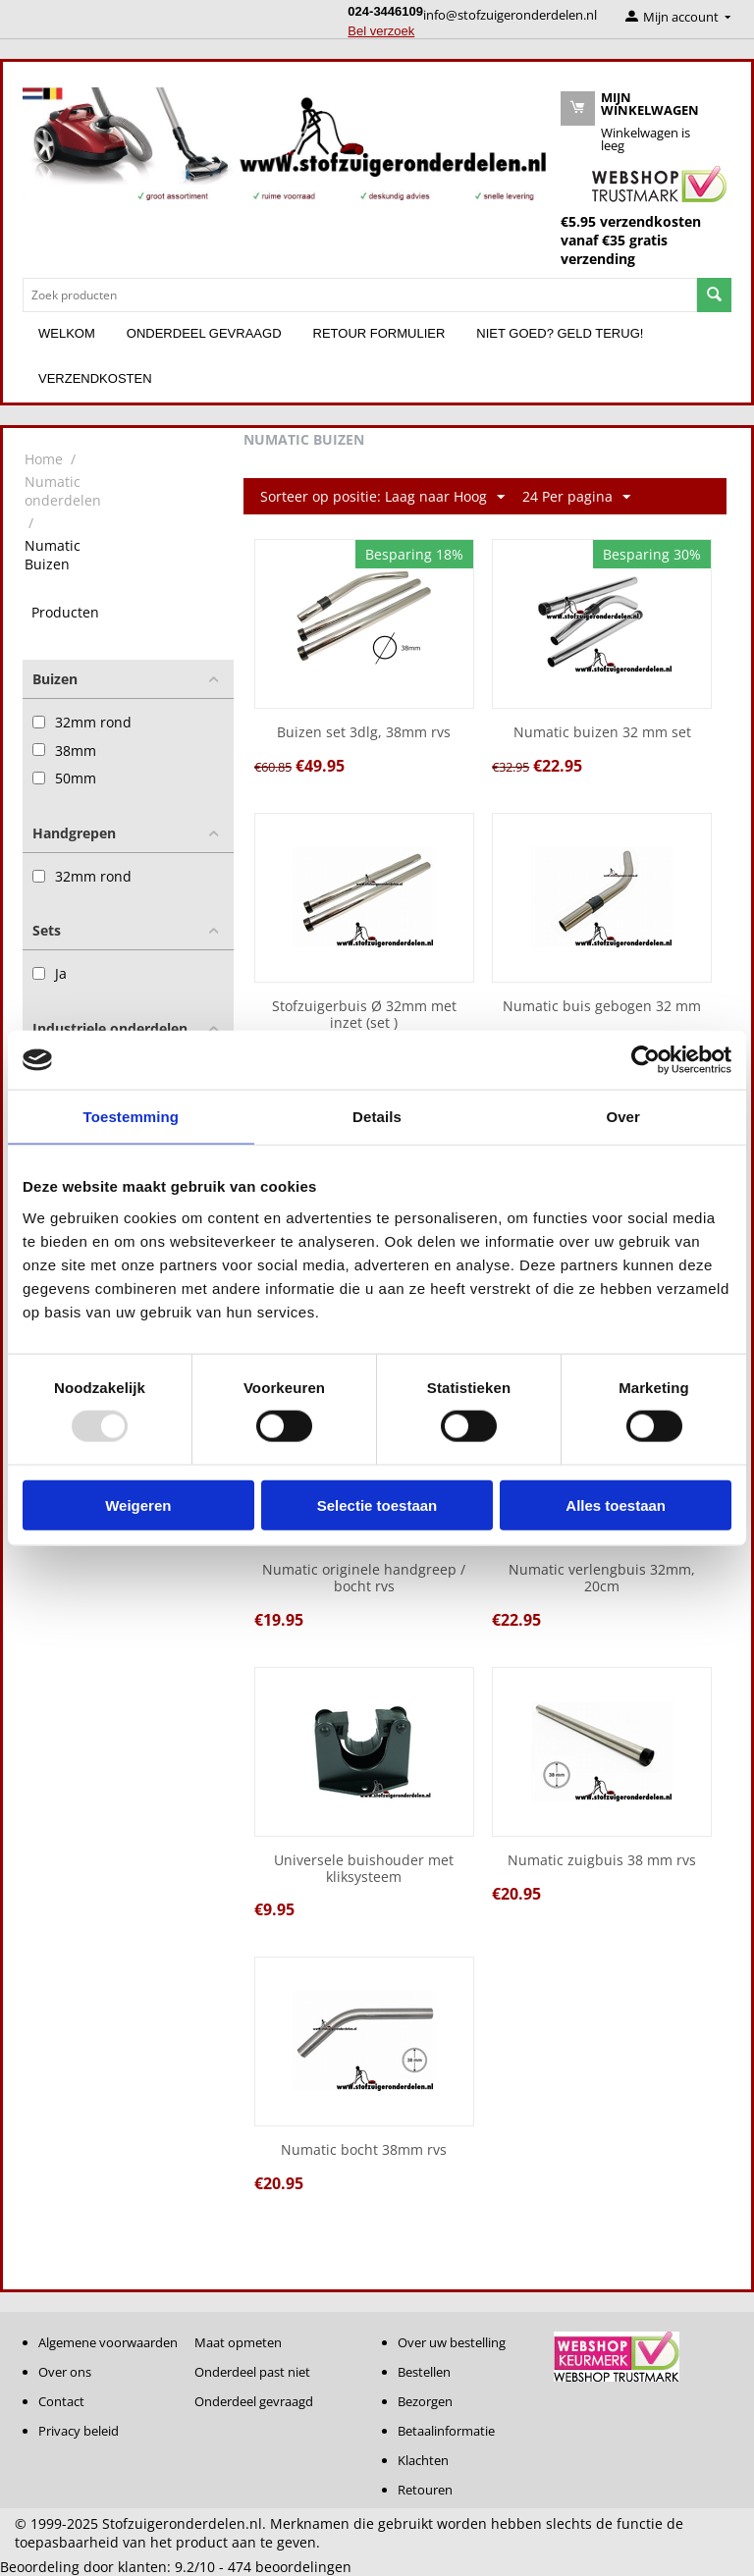  I want to click on Niet goed? Geld terug!, so click(559, 333).